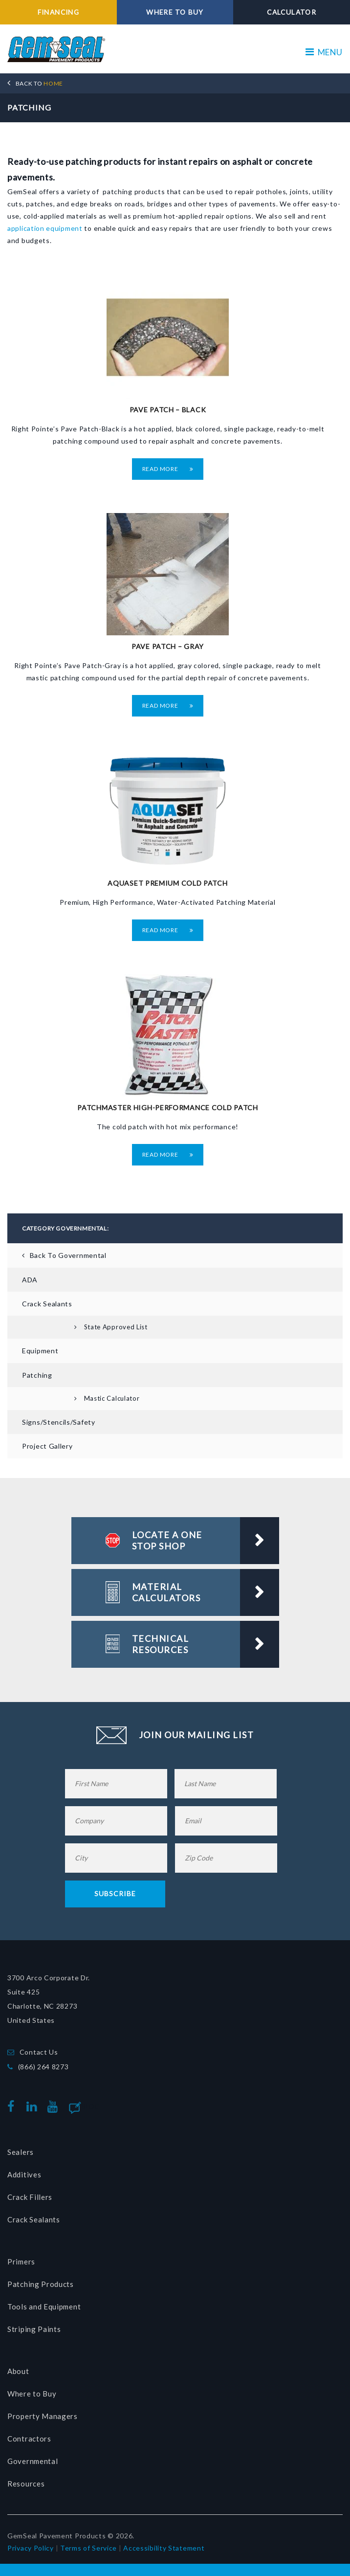 The width and height of the screenshot is (350, 2576). Describe the element at coordinates (163, 2547) in the screenshot. I see `Accessibility Statement` at that location.